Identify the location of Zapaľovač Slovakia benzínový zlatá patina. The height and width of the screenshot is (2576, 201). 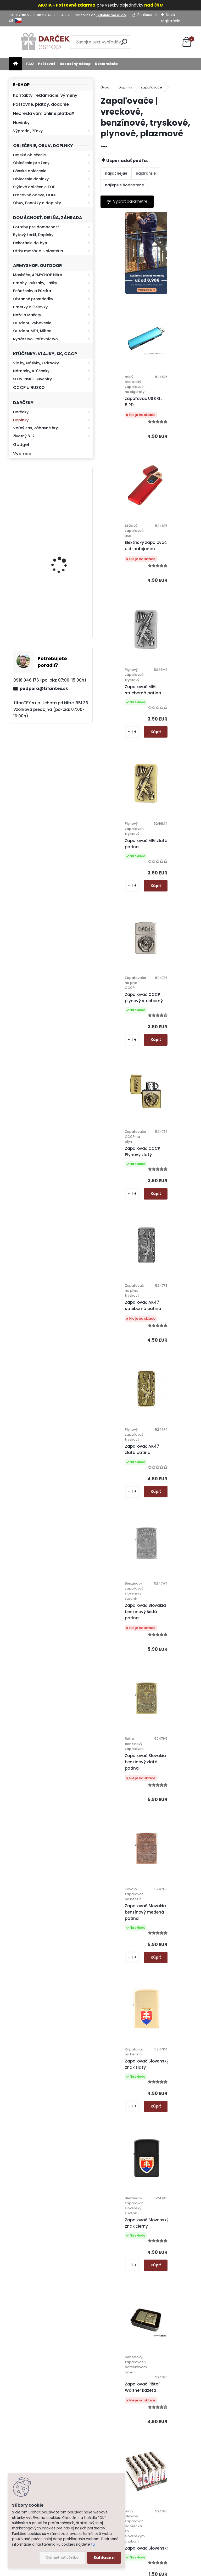
(126, 1120).